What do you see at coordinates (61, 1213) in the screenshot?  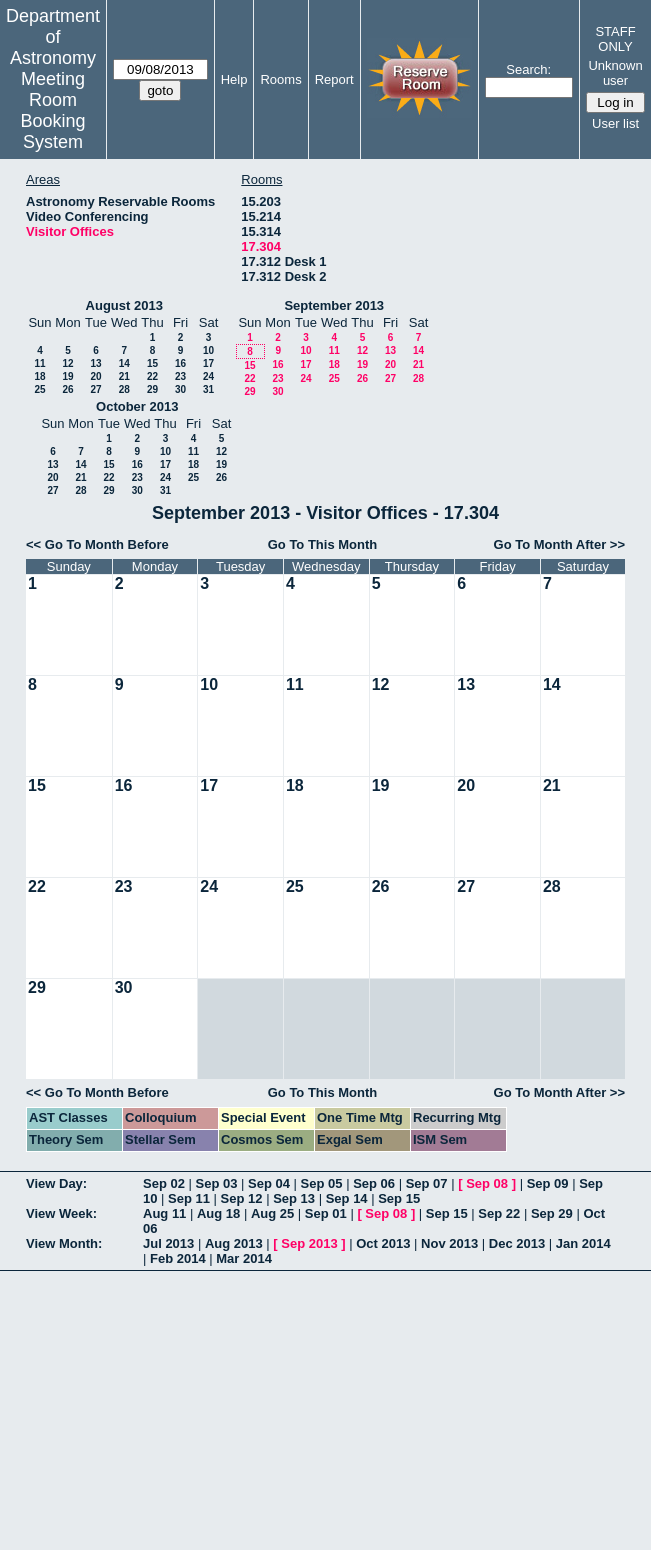 I see `View Week:` at bounding box center [61, 1213].